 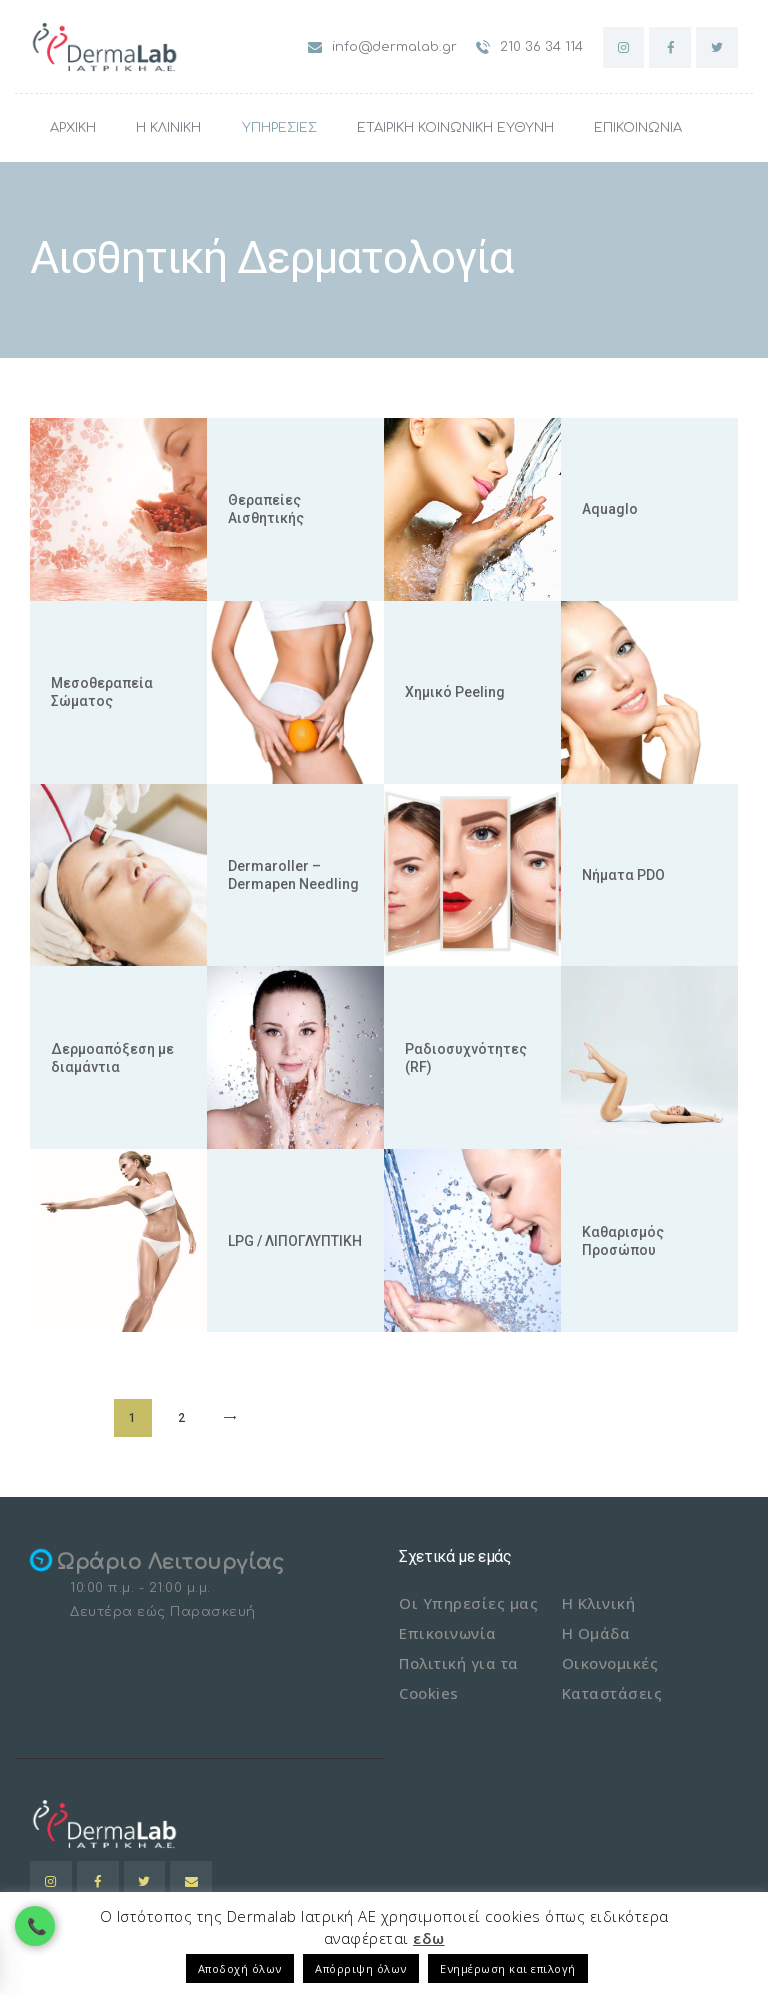 I want to click on Dermaroller – Dermapen Needling, so click(x=293, y=875).